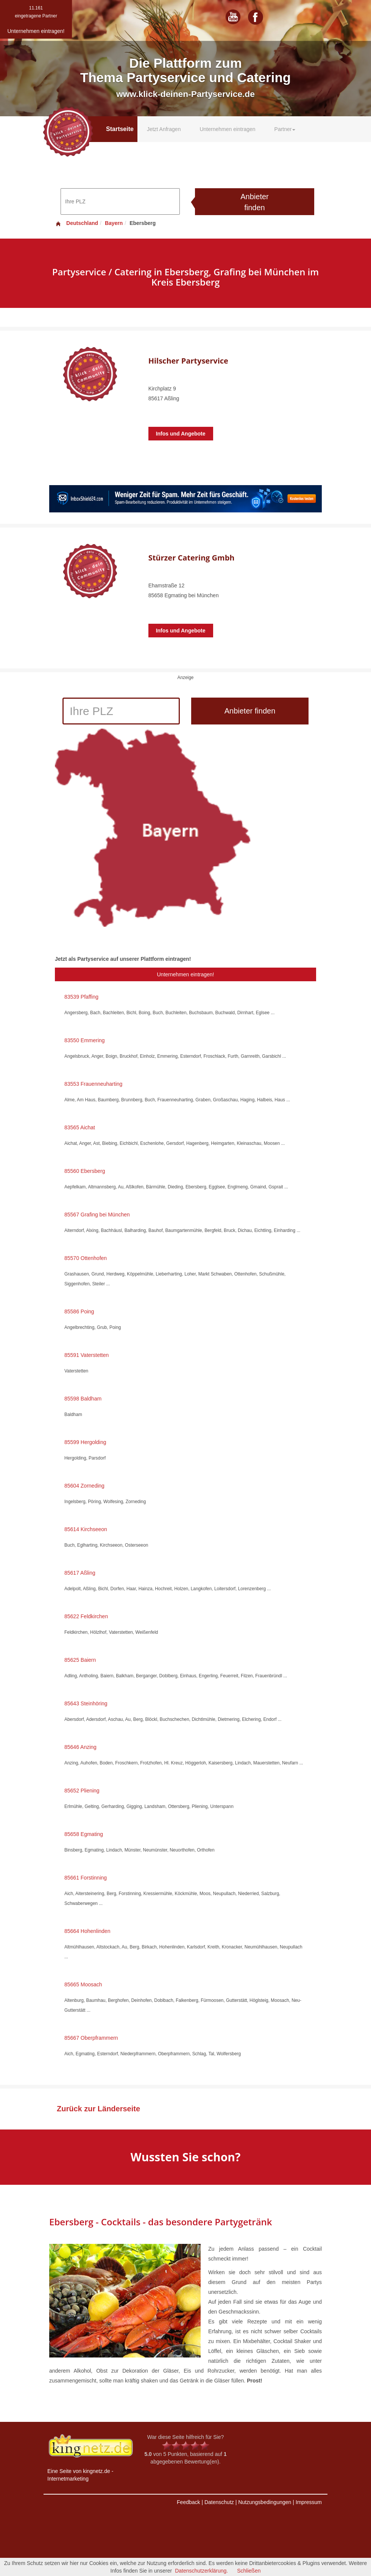 The image size is (371, 2576). Describe the element at coordinates (227, 129) in the screenshot. I see `Unternehmen eintragen` at that location.